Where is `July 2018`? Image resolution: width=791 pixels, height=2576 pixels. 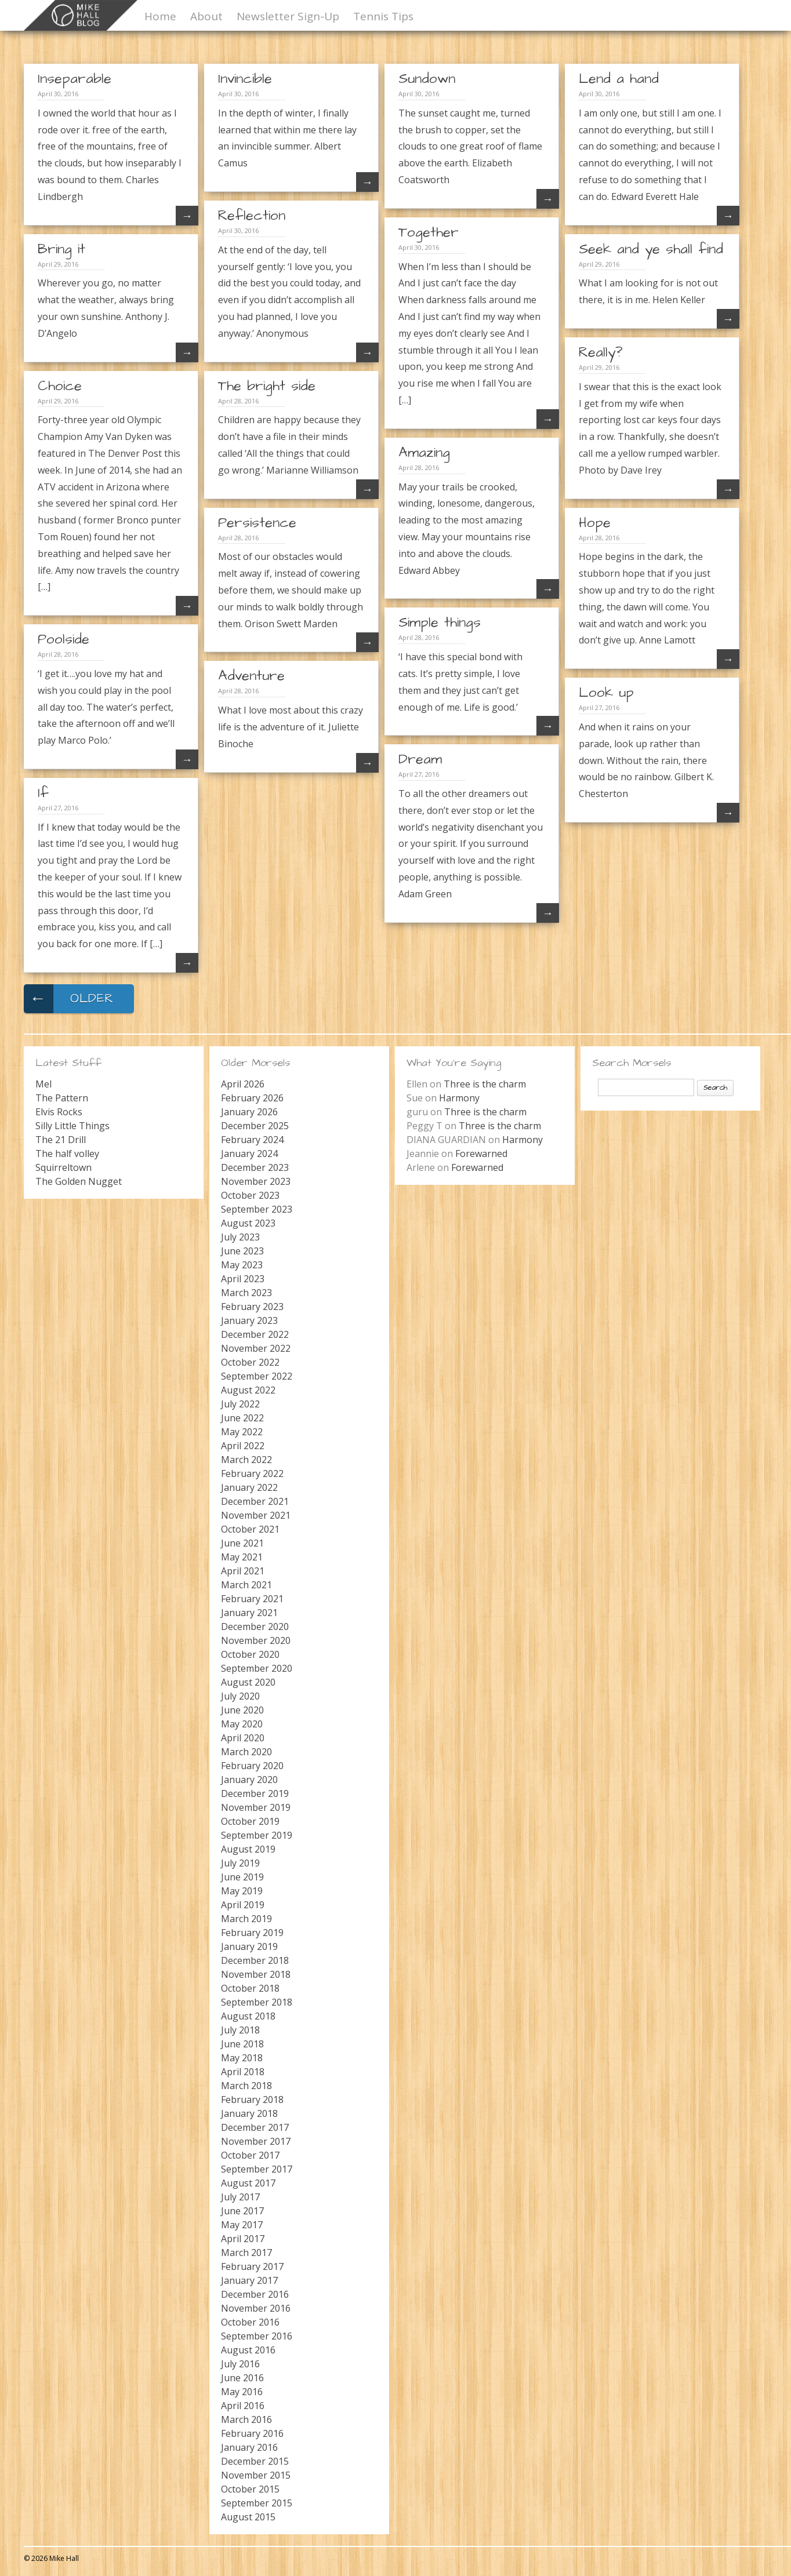
July 2018 is located at coordinates (240, 2030).